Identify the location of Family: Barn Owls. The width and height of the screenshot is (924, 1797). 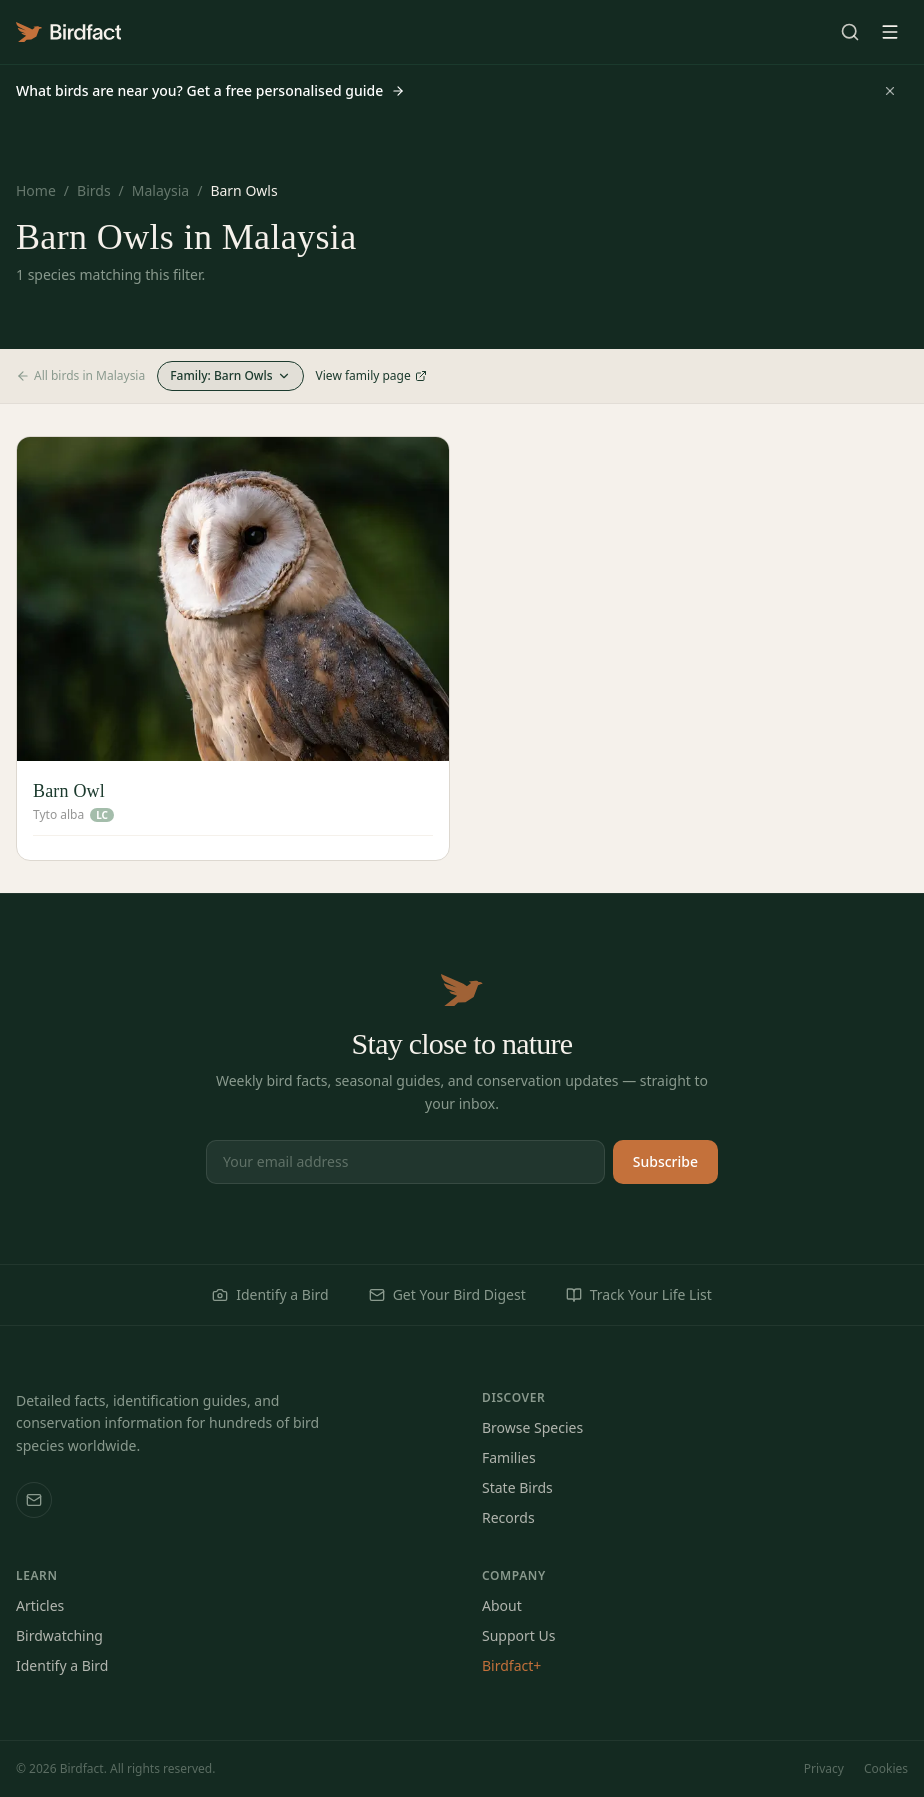
(230, 375).